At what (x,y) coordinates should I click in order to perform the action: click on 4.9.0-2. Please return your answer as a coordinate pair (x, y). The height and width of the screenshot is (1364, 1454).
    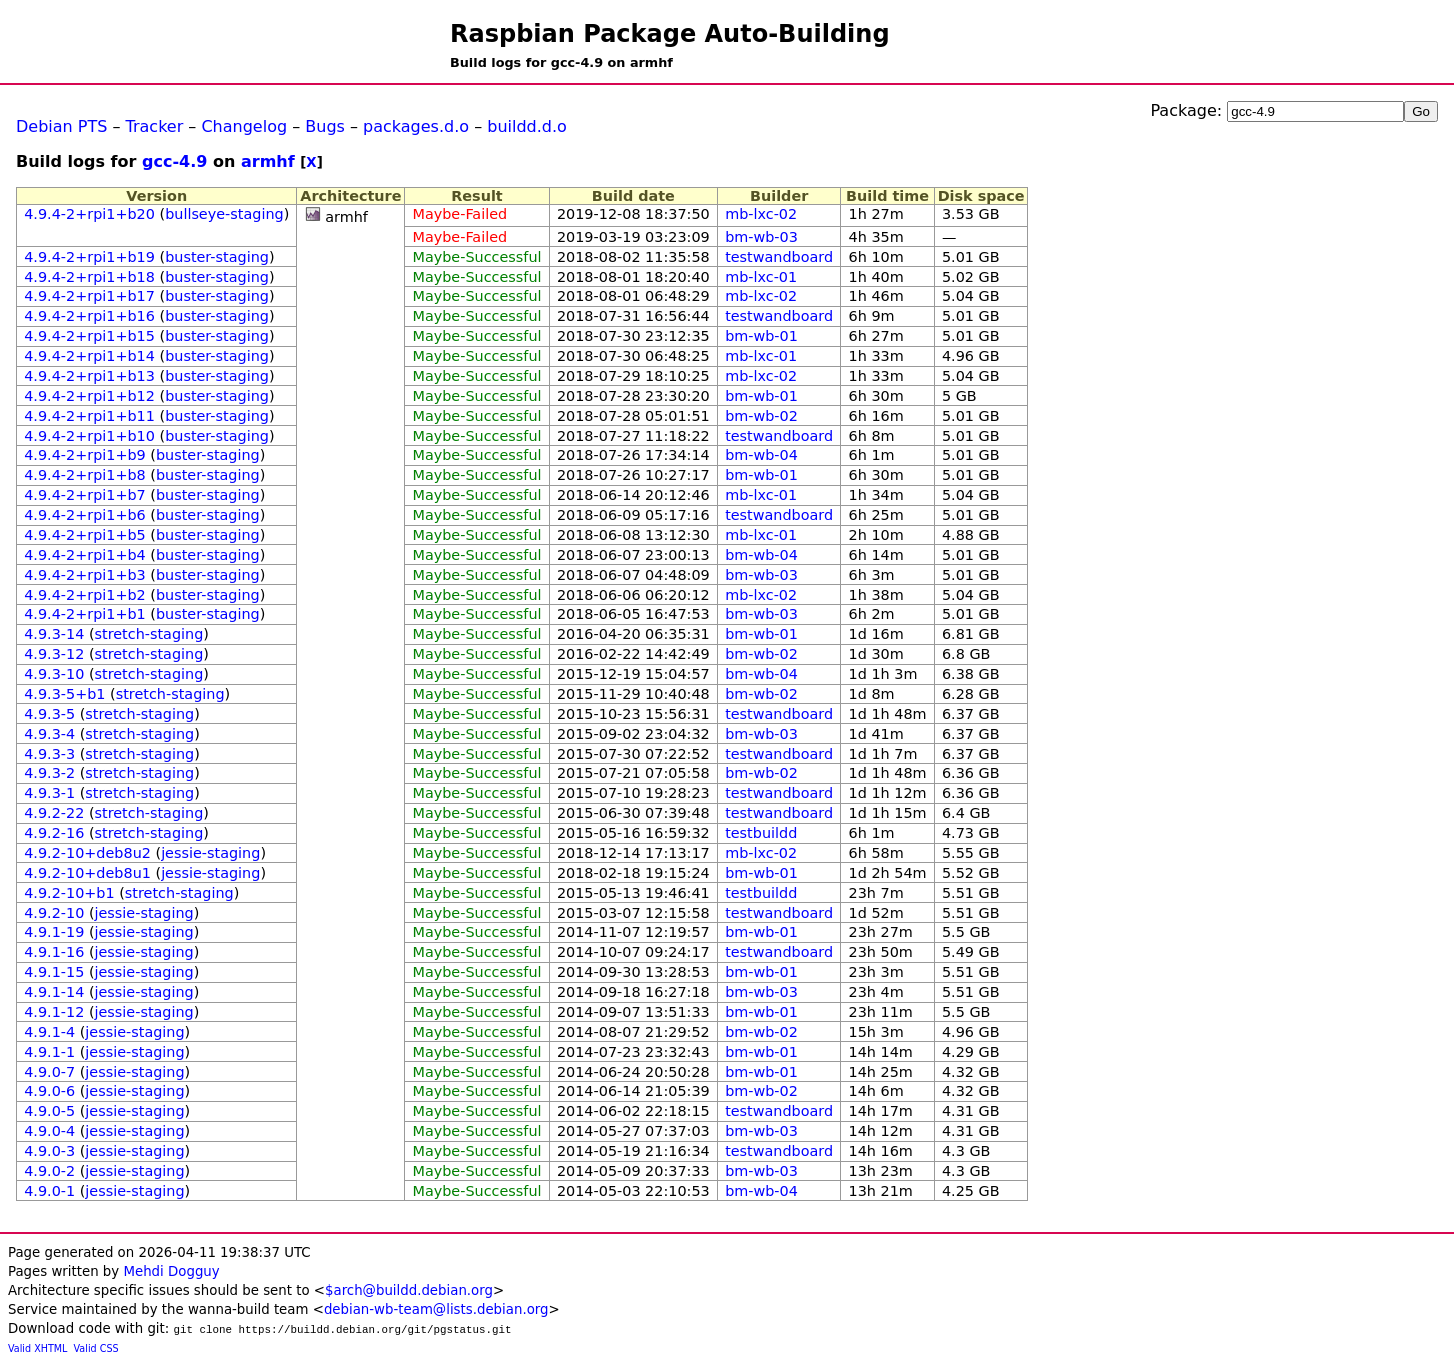
    Looking at the image, I should click on (49, 1171).